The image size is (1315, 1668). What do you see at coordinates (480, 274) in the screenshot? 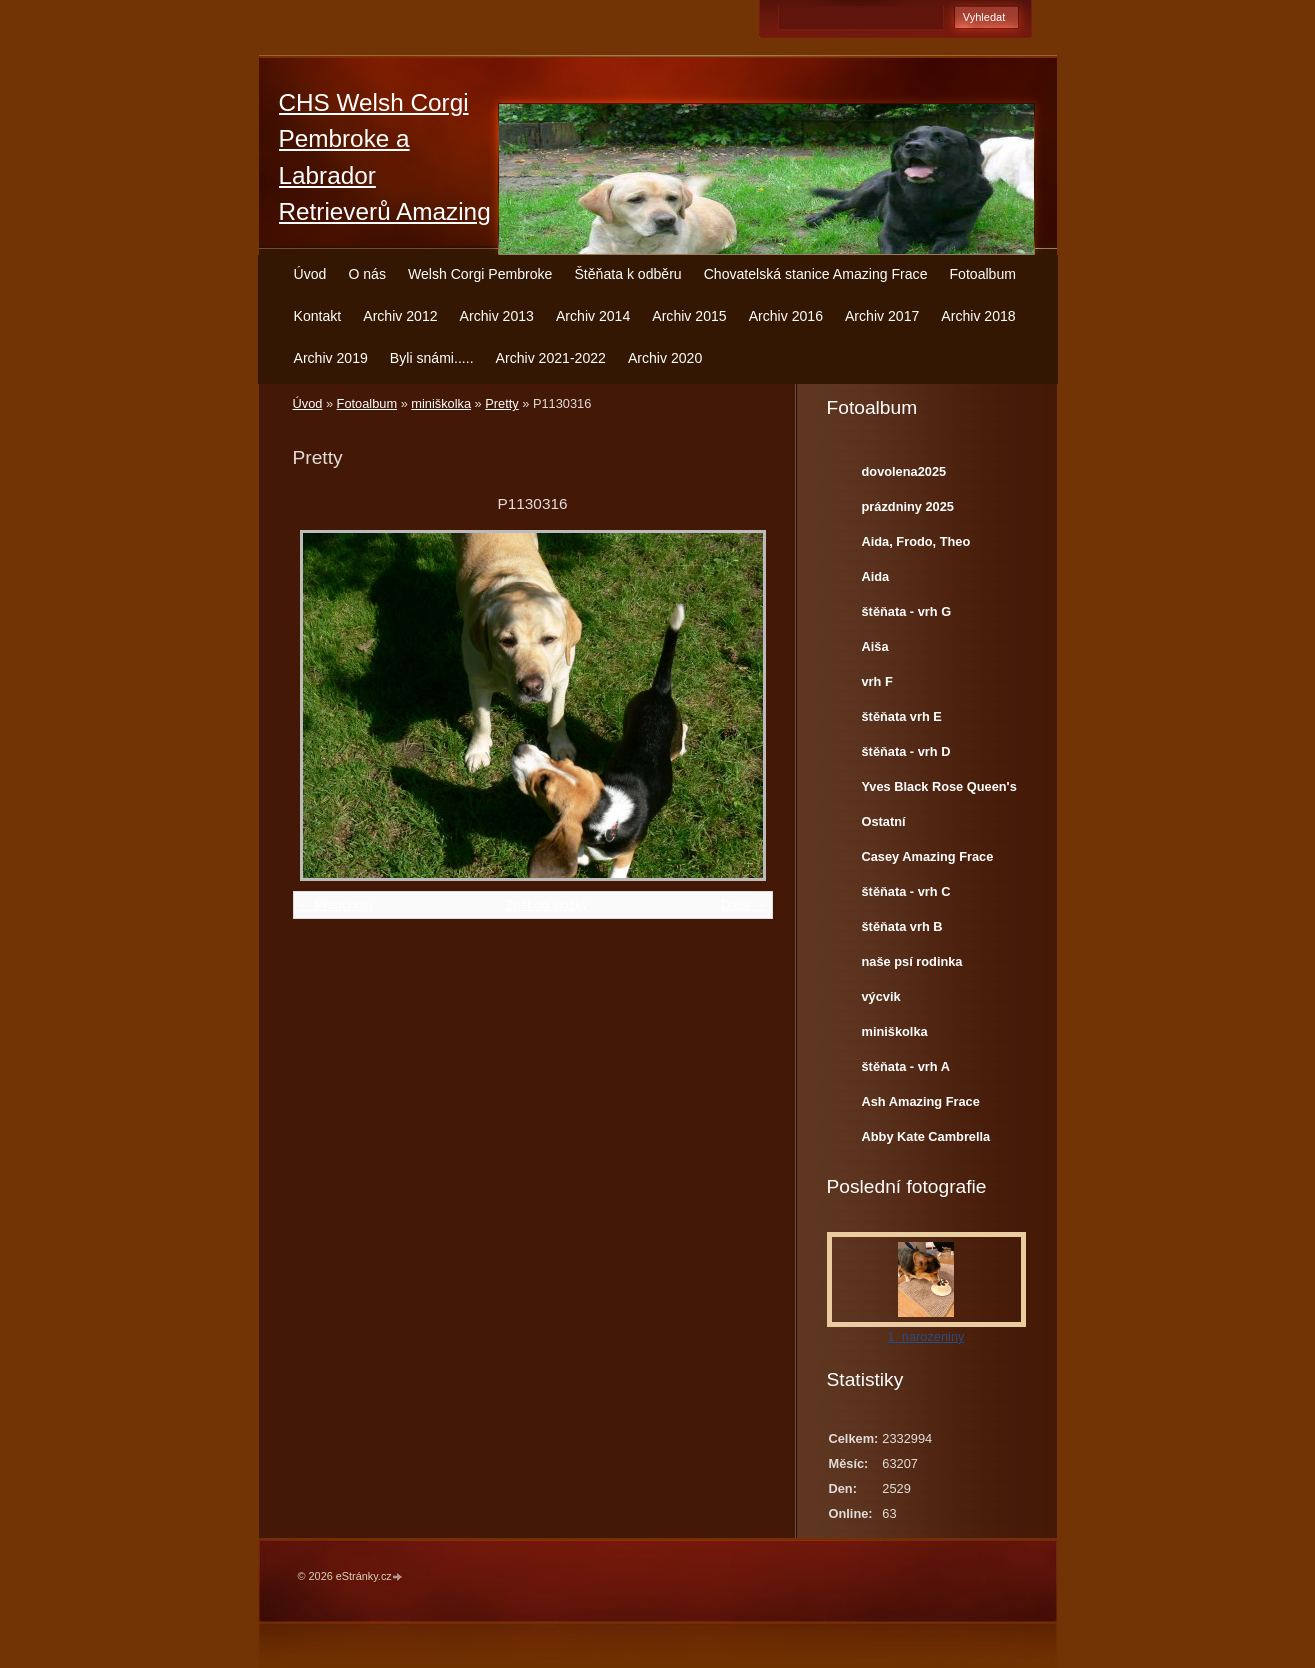
I see `Welsh Corgi Pembroke` at bounding box center [480, 274].